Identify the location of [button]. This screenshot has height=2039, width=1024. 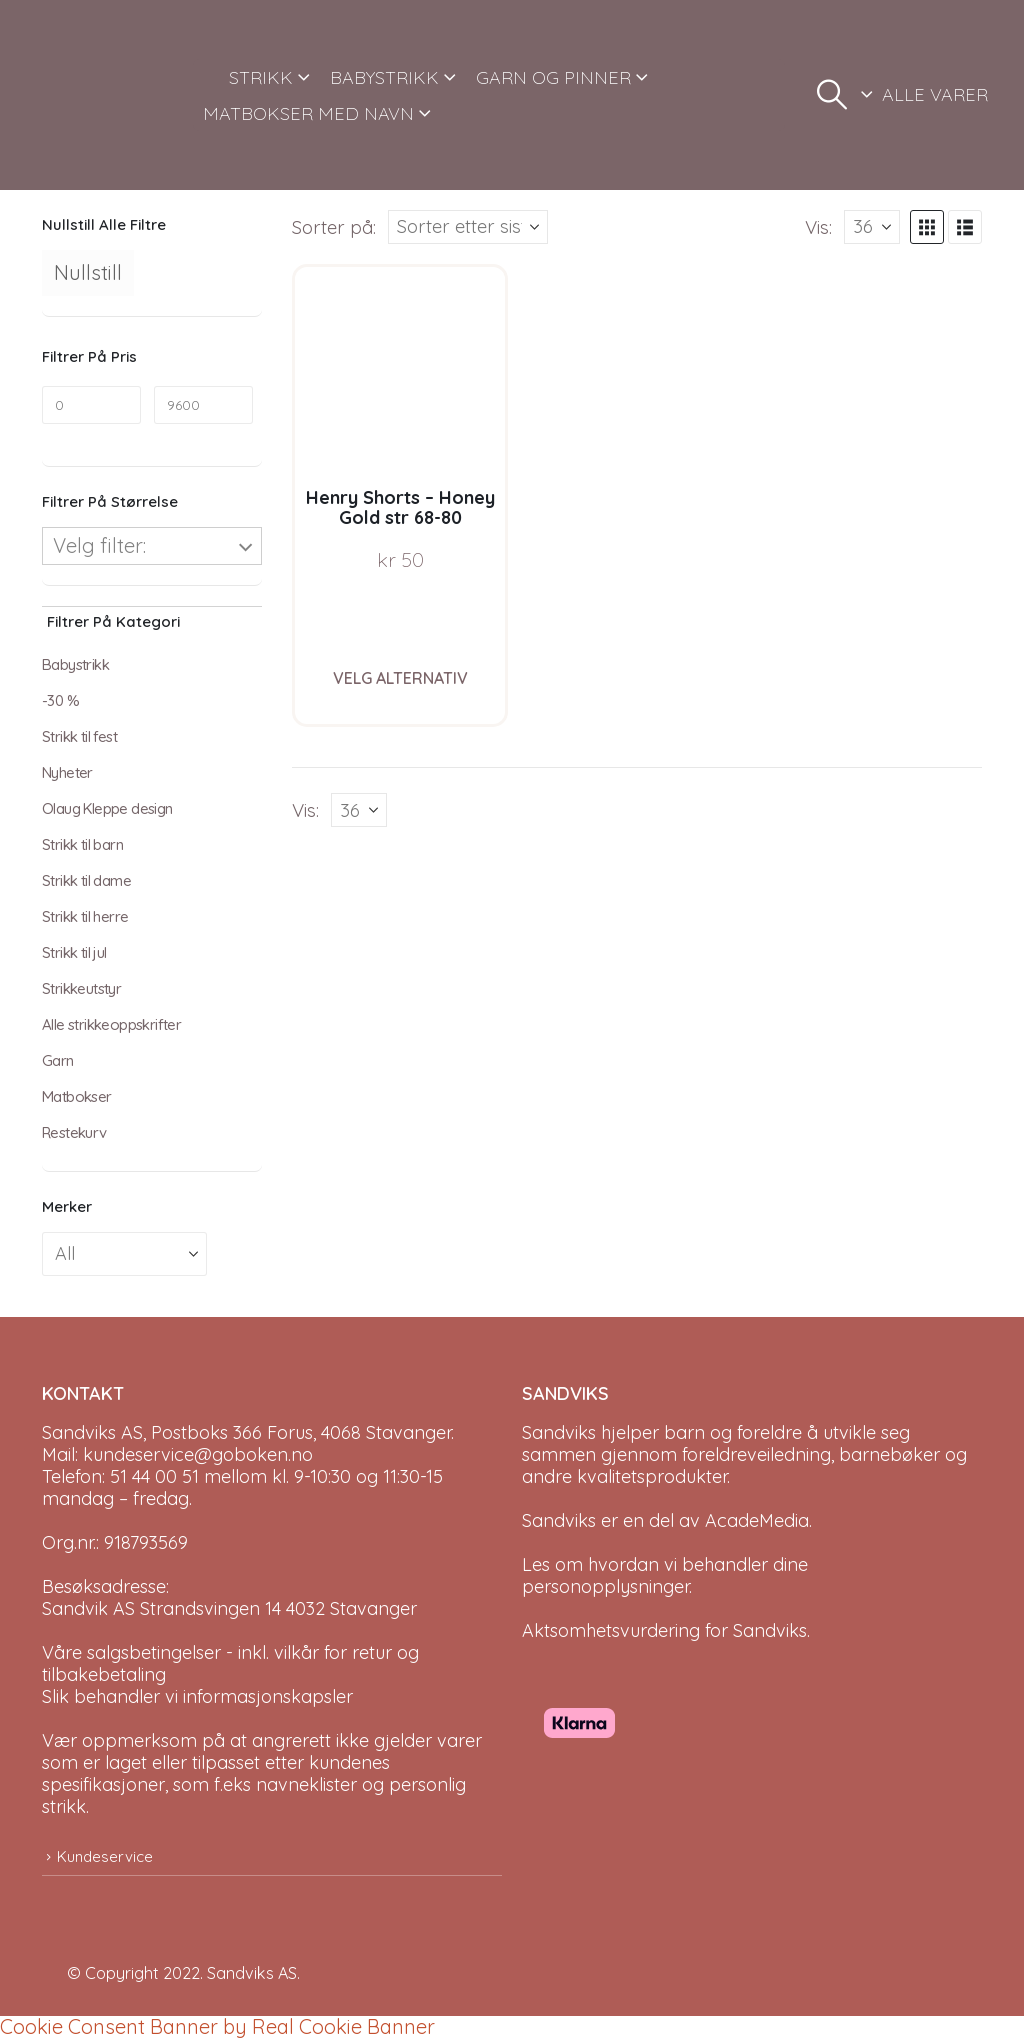
(832, 95).